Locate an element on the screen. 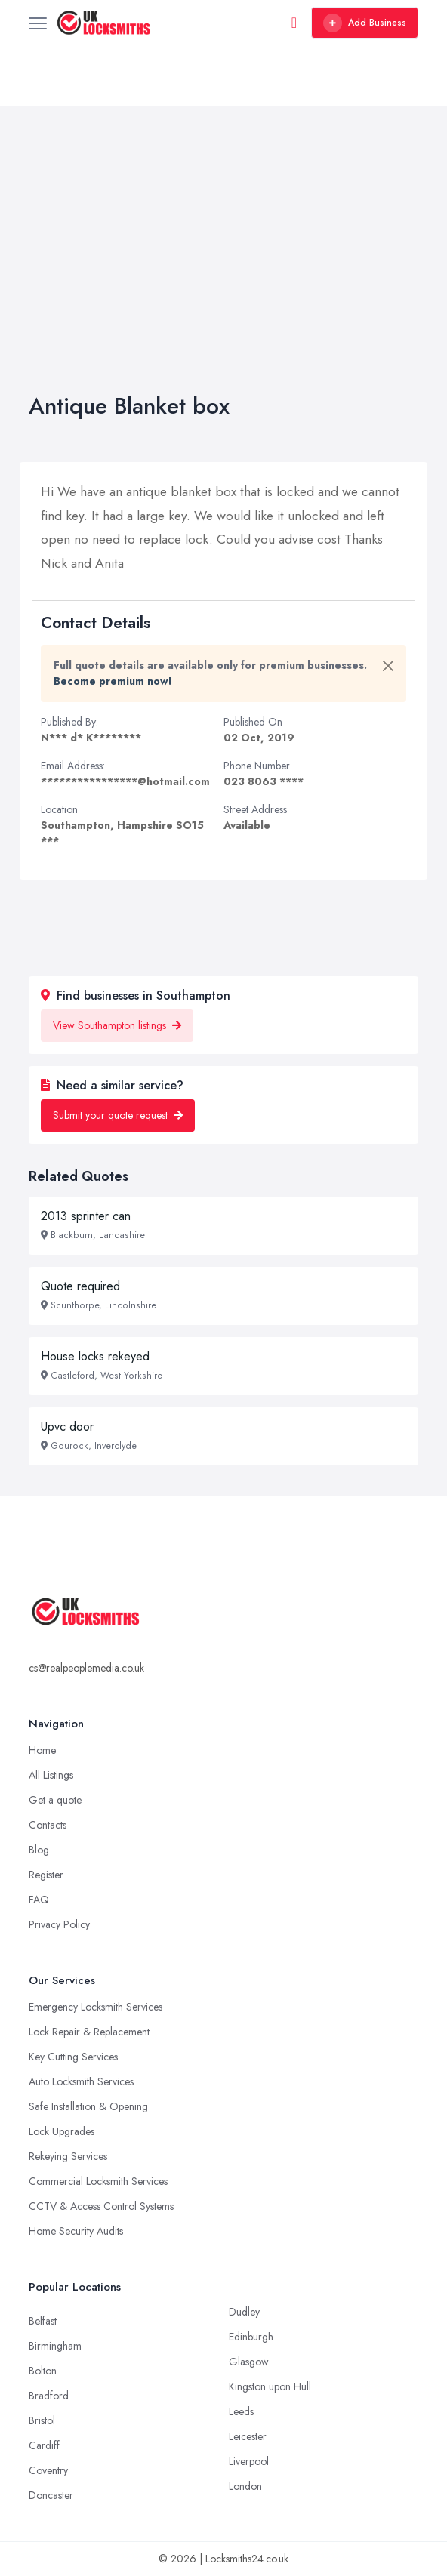 Image resolution: width=447 pixels, height=2576 pixels. Kingston upon Hull is located at coordinates (270, 2386).